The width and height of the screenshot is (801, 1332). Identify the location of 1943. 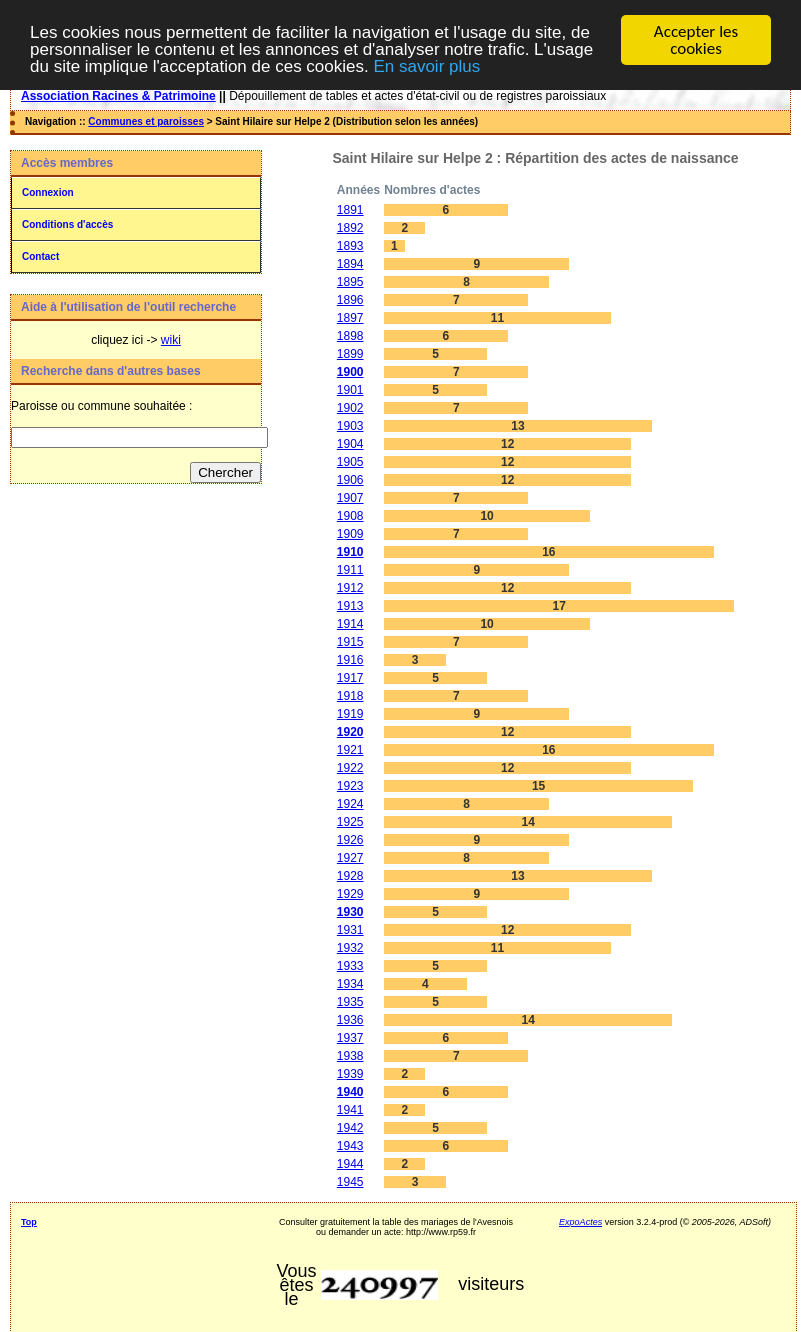
(350, 1146).